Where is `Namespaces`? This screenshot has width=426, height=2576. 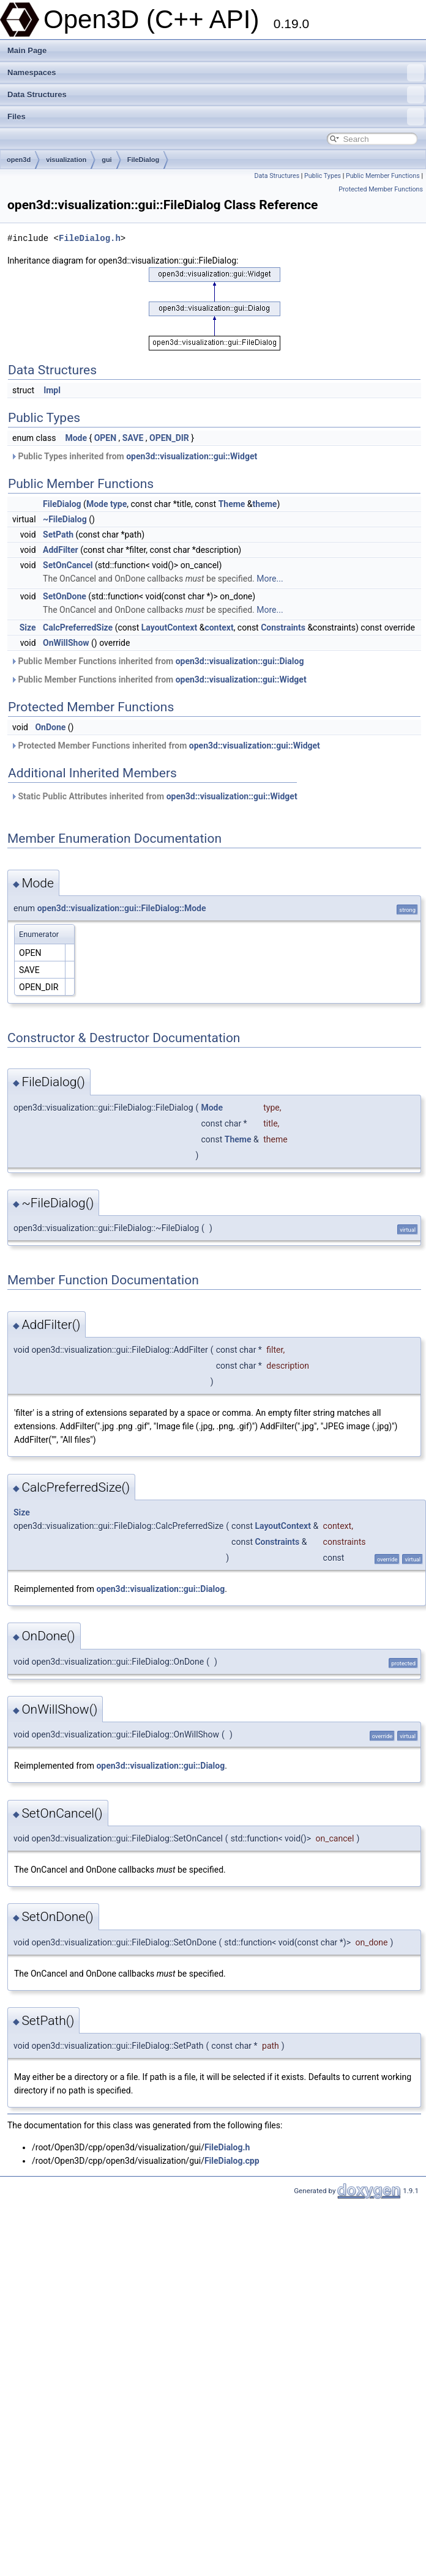
Namespaces is located at coordinates (215, 72).